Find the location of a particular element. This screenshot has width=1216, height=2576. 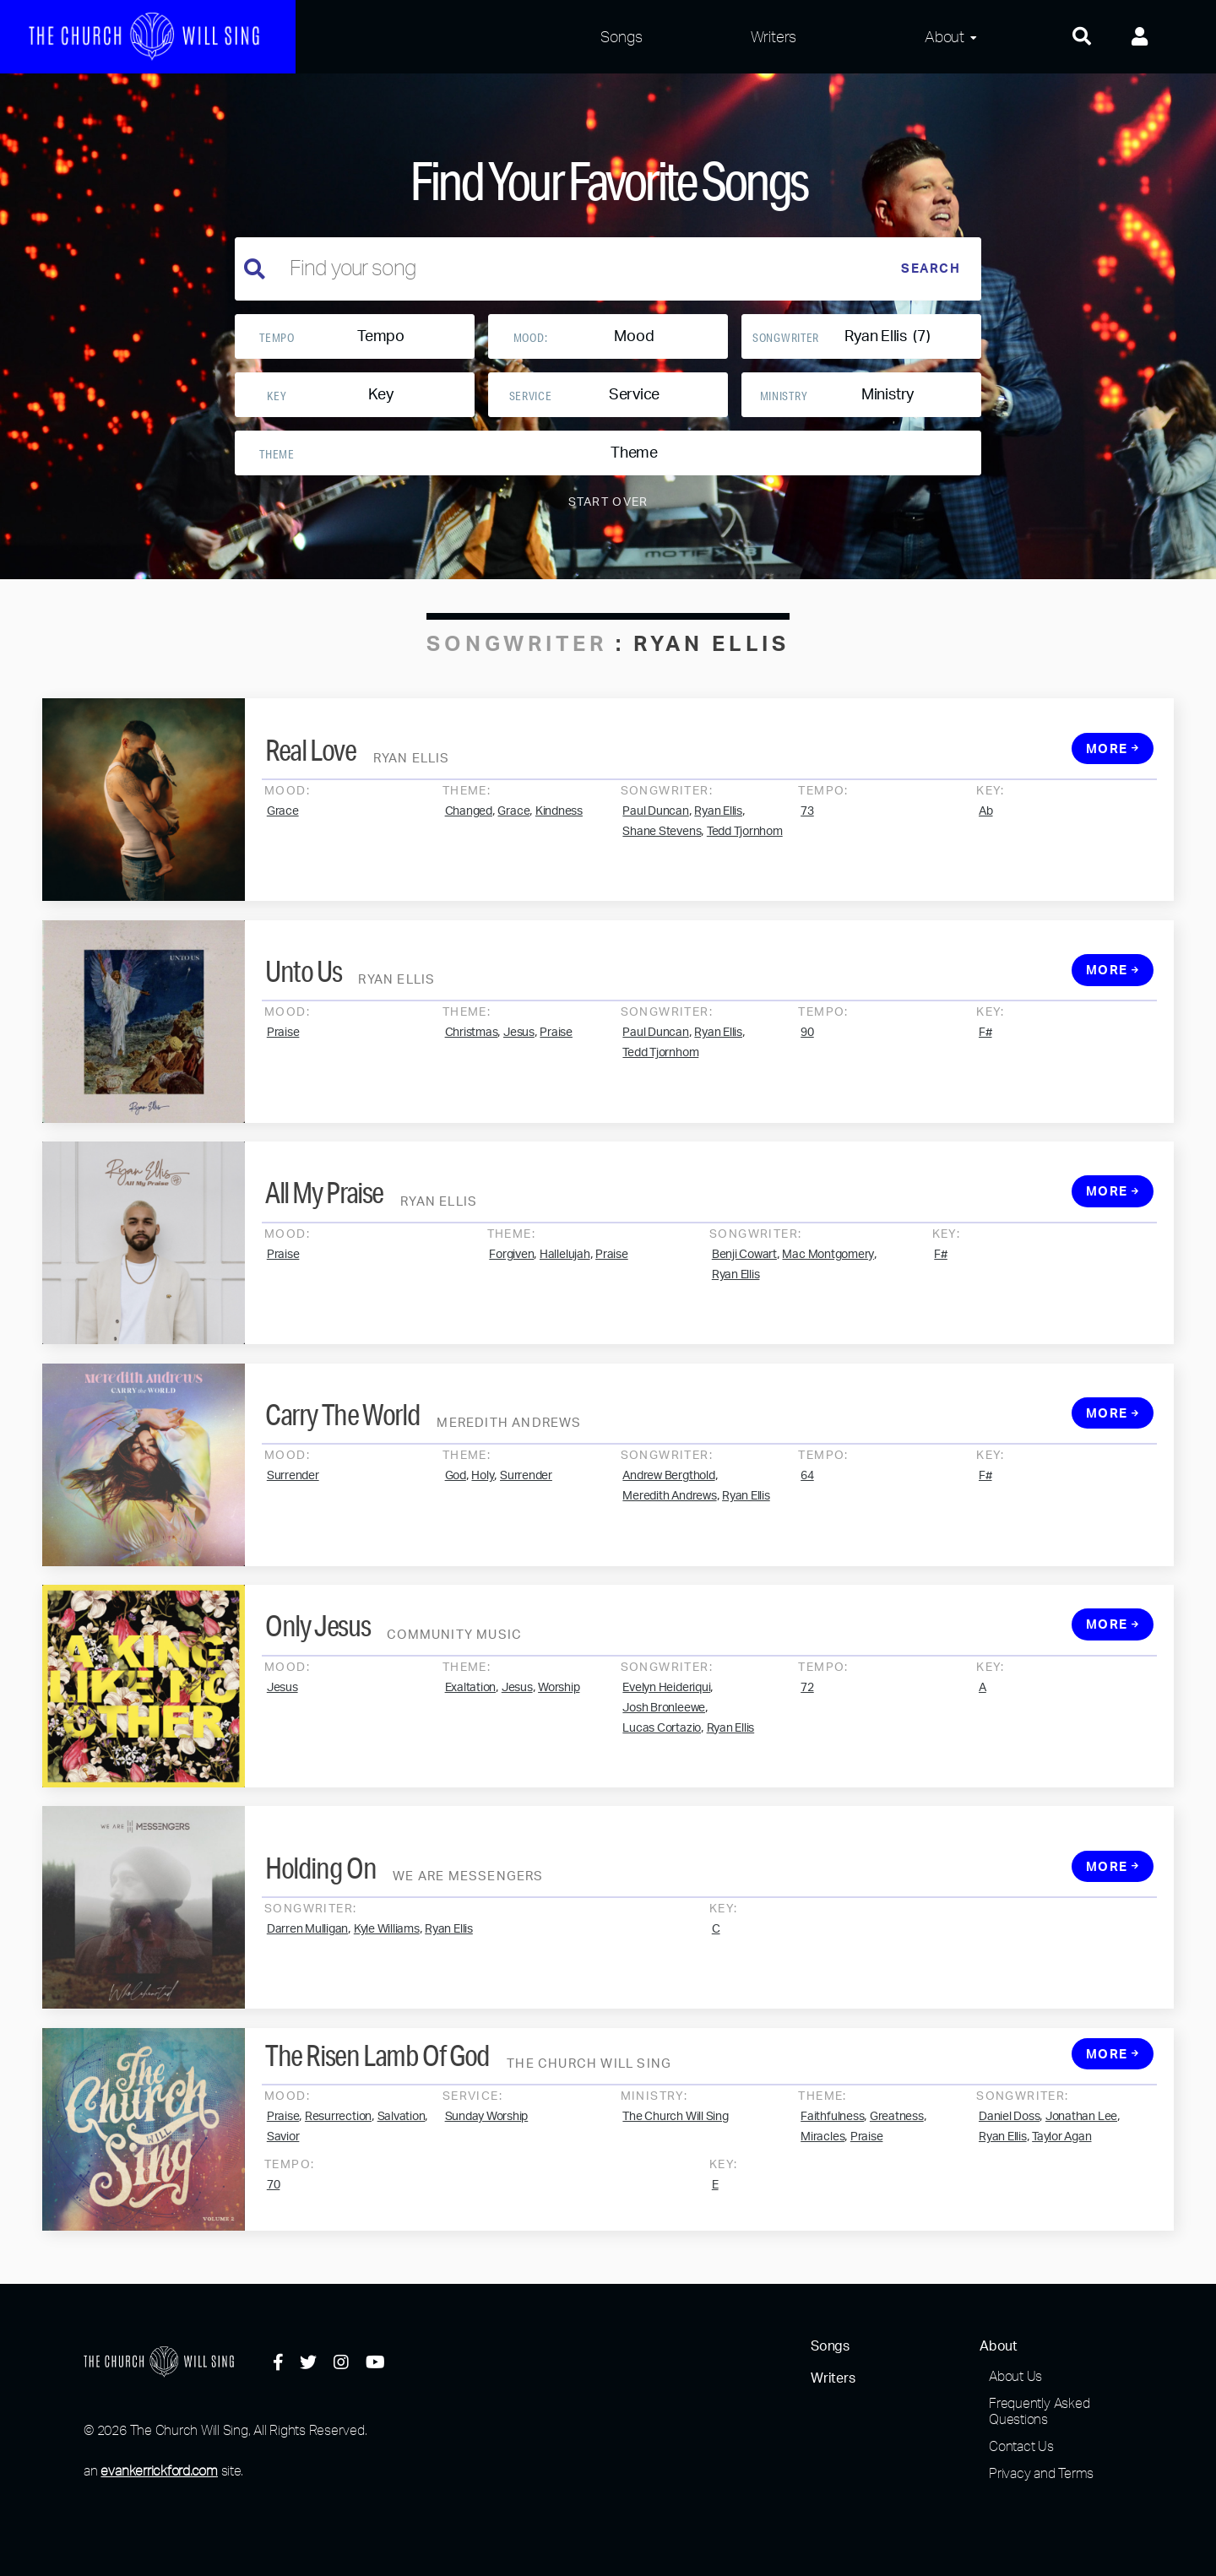

Surrender is located at coordinates (293, 1549).